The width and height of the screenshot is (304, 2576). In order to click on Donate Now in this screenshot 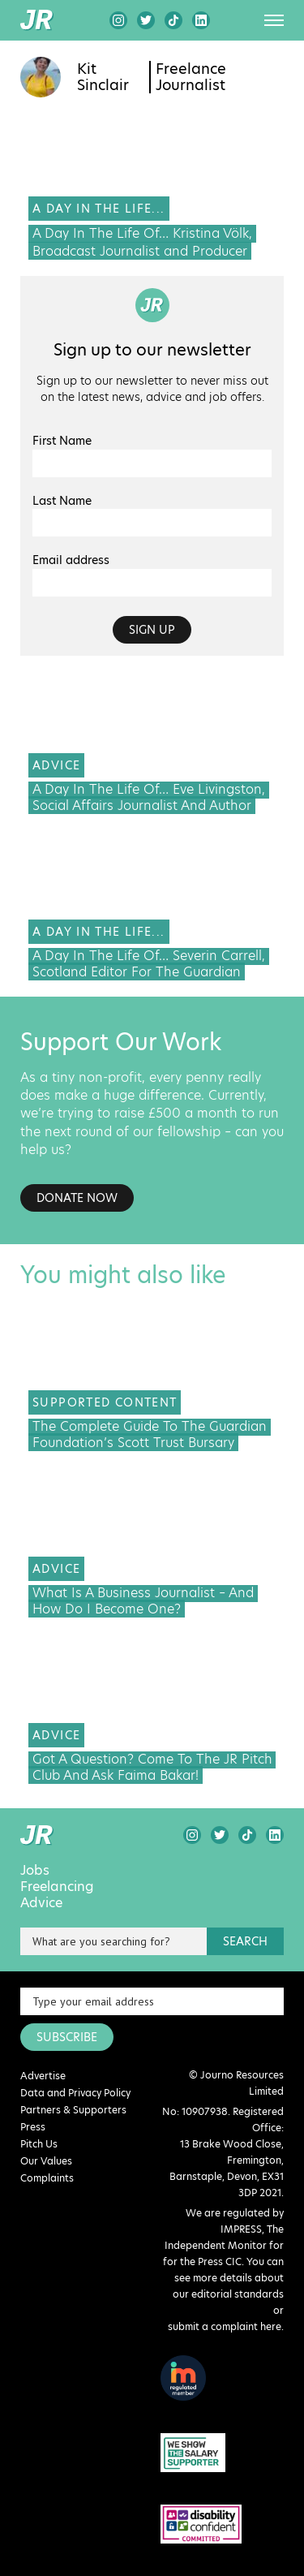, I will do `click(77, 1198)`.